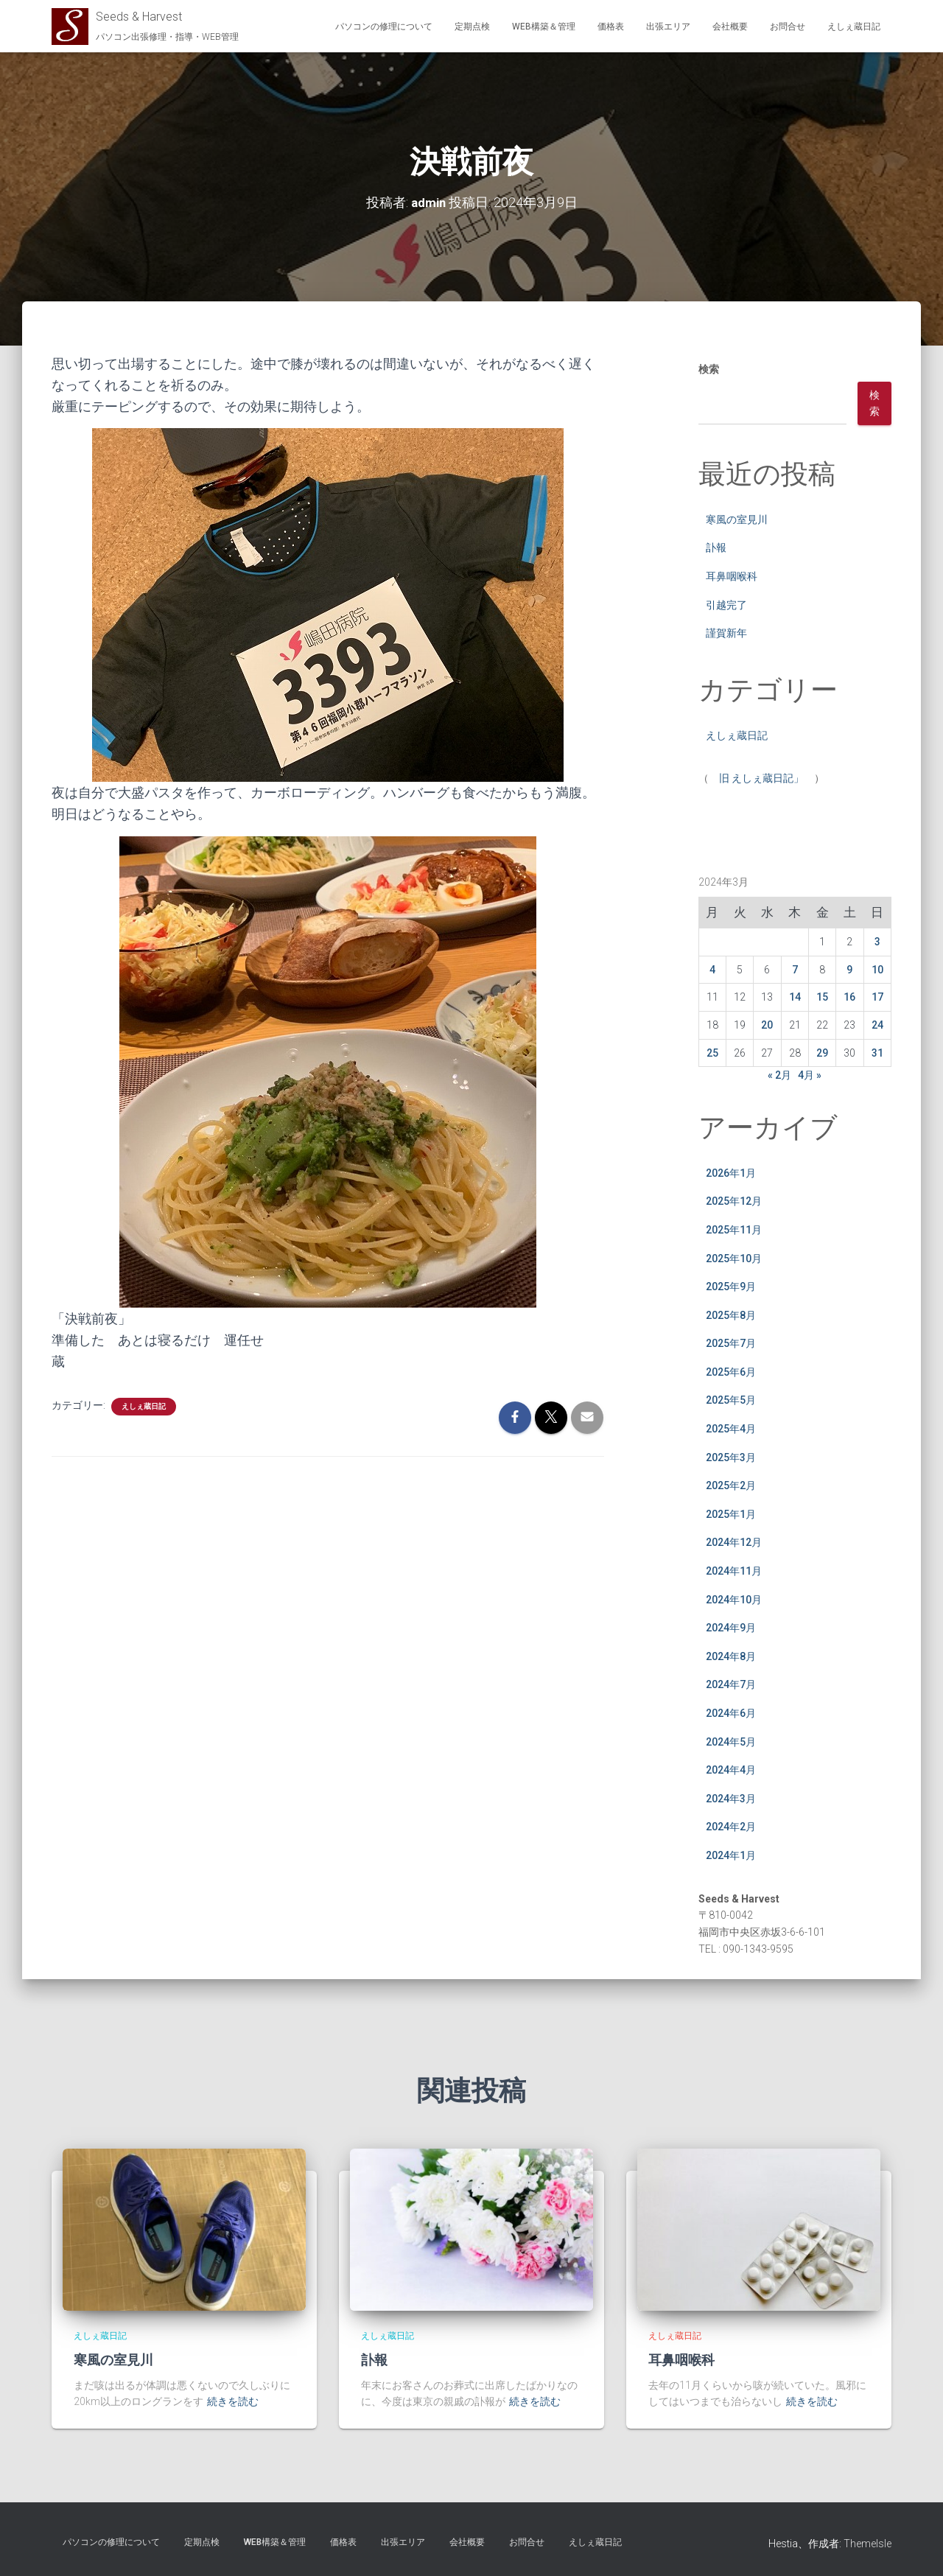  What do you see at coordinates (472, 26) in the screenshot?
I see `定期点検` at bounding box center [472, 26].